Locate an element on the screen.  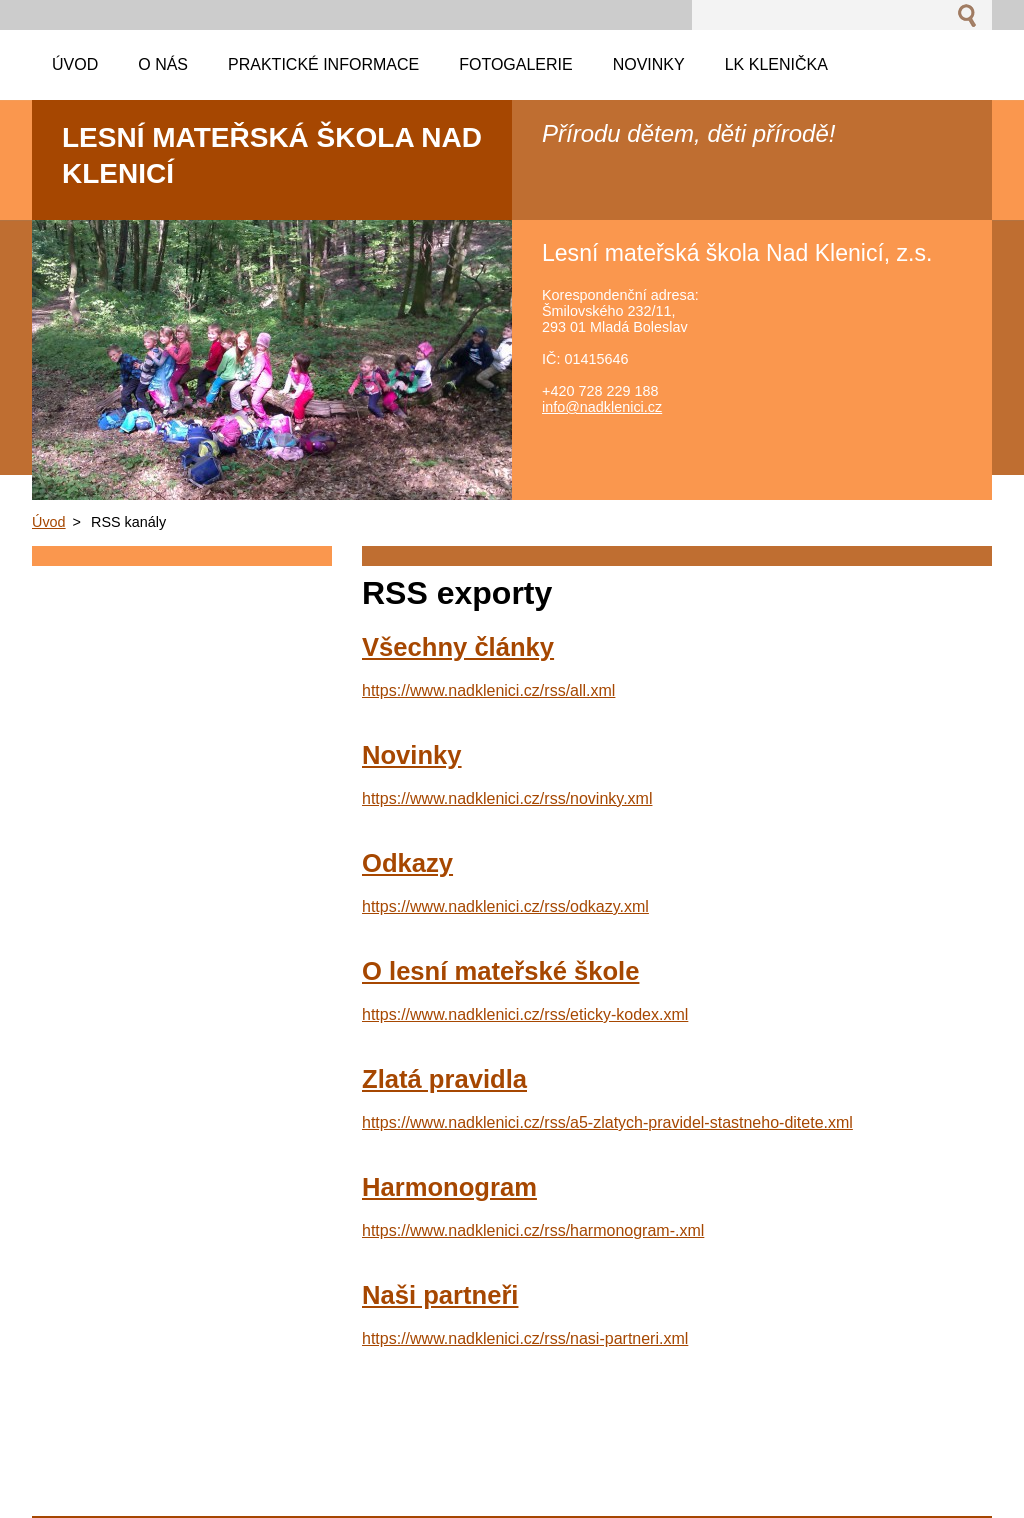
Úvod is located at coordinates (49, 522).